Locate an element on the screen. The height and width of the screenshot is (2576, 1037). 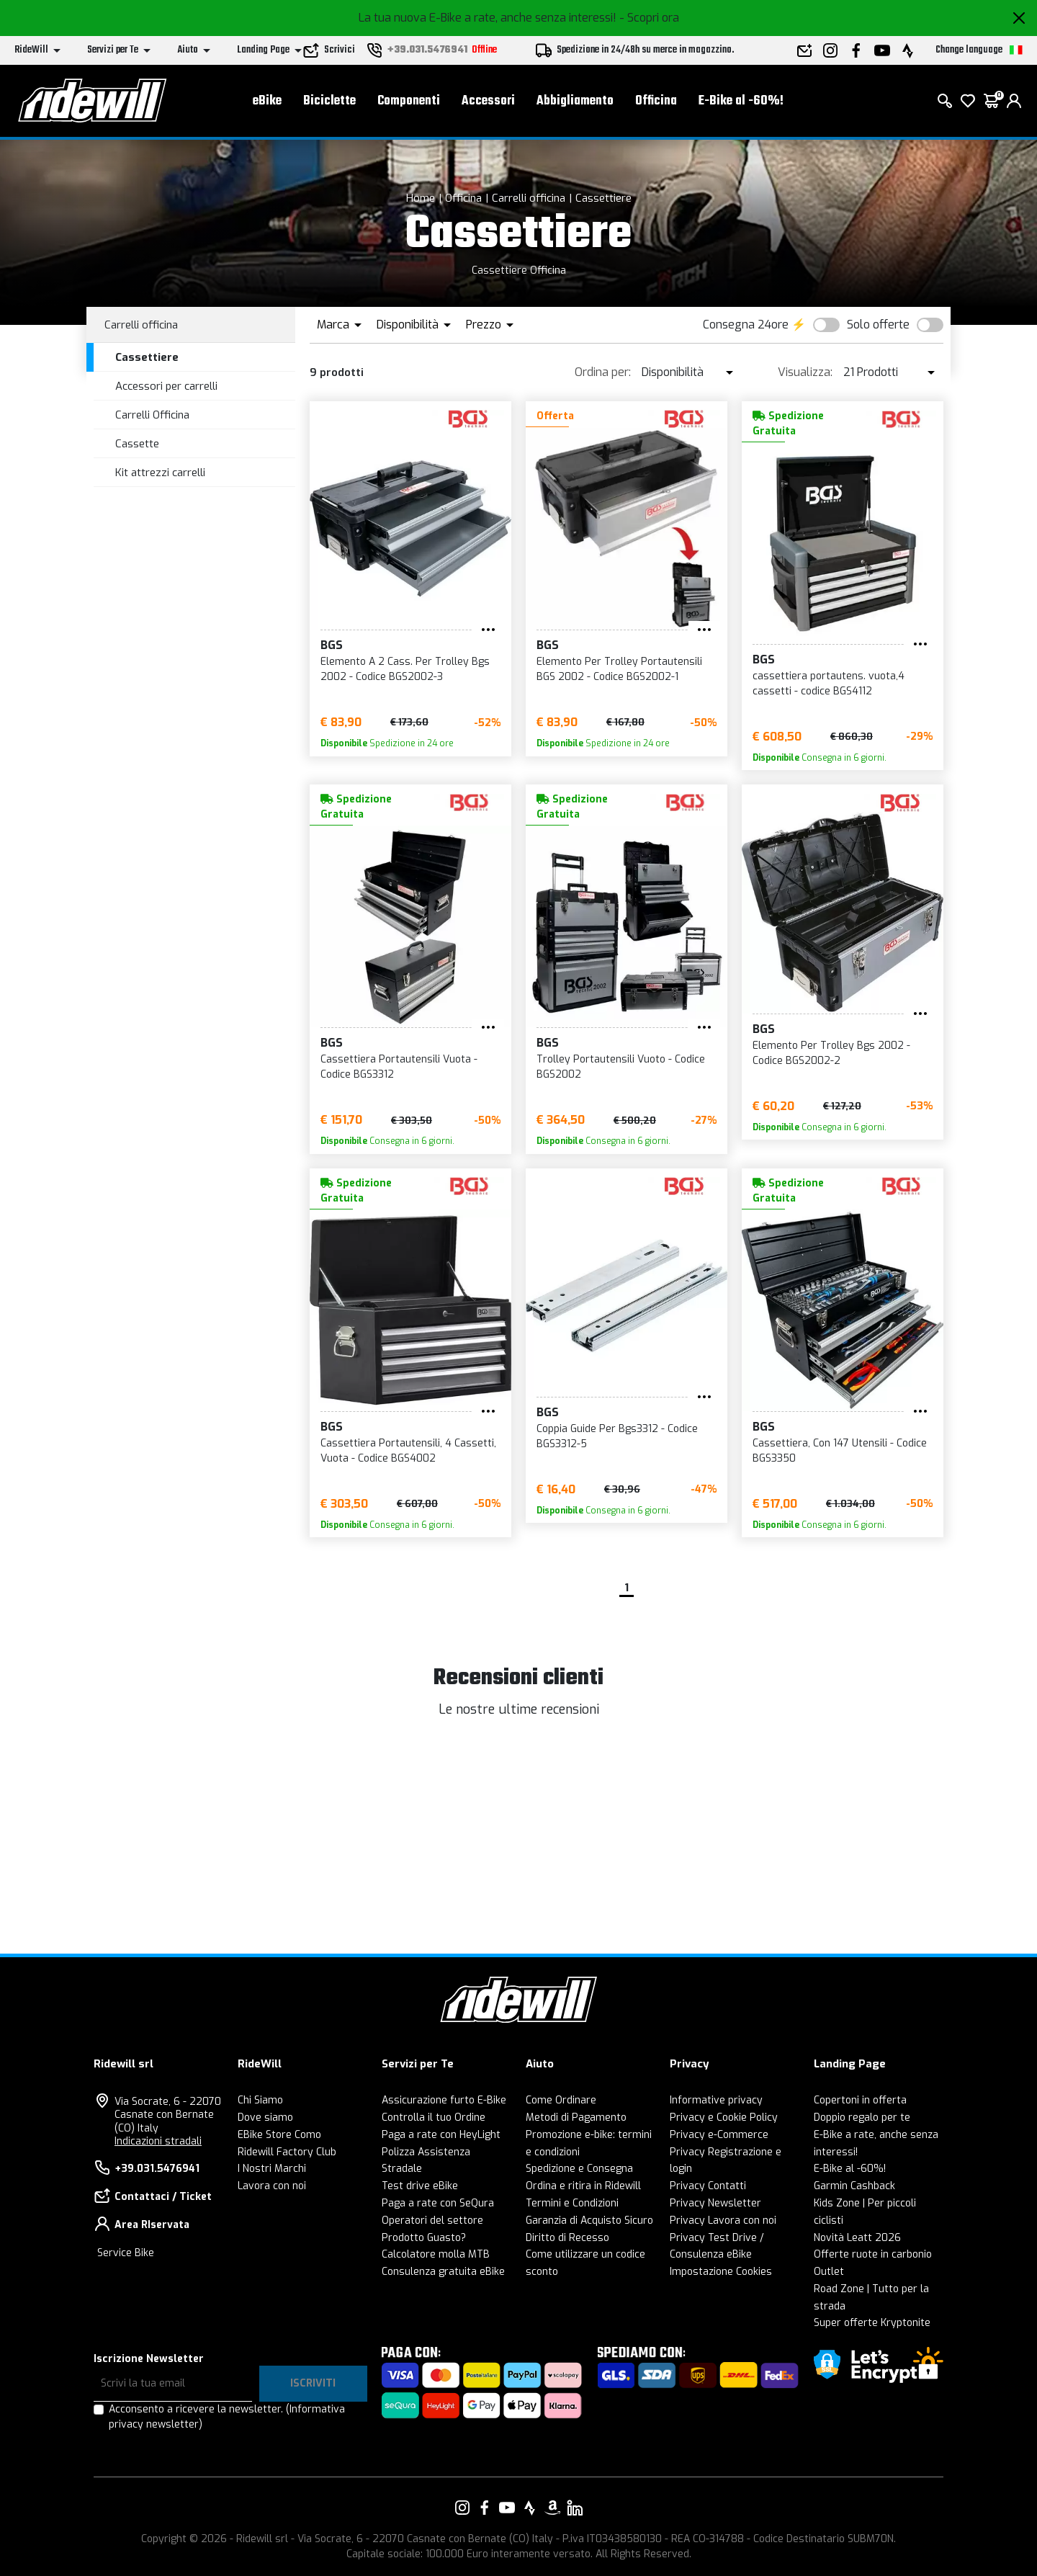
Visualizza: is located at coordinates (805, 372).